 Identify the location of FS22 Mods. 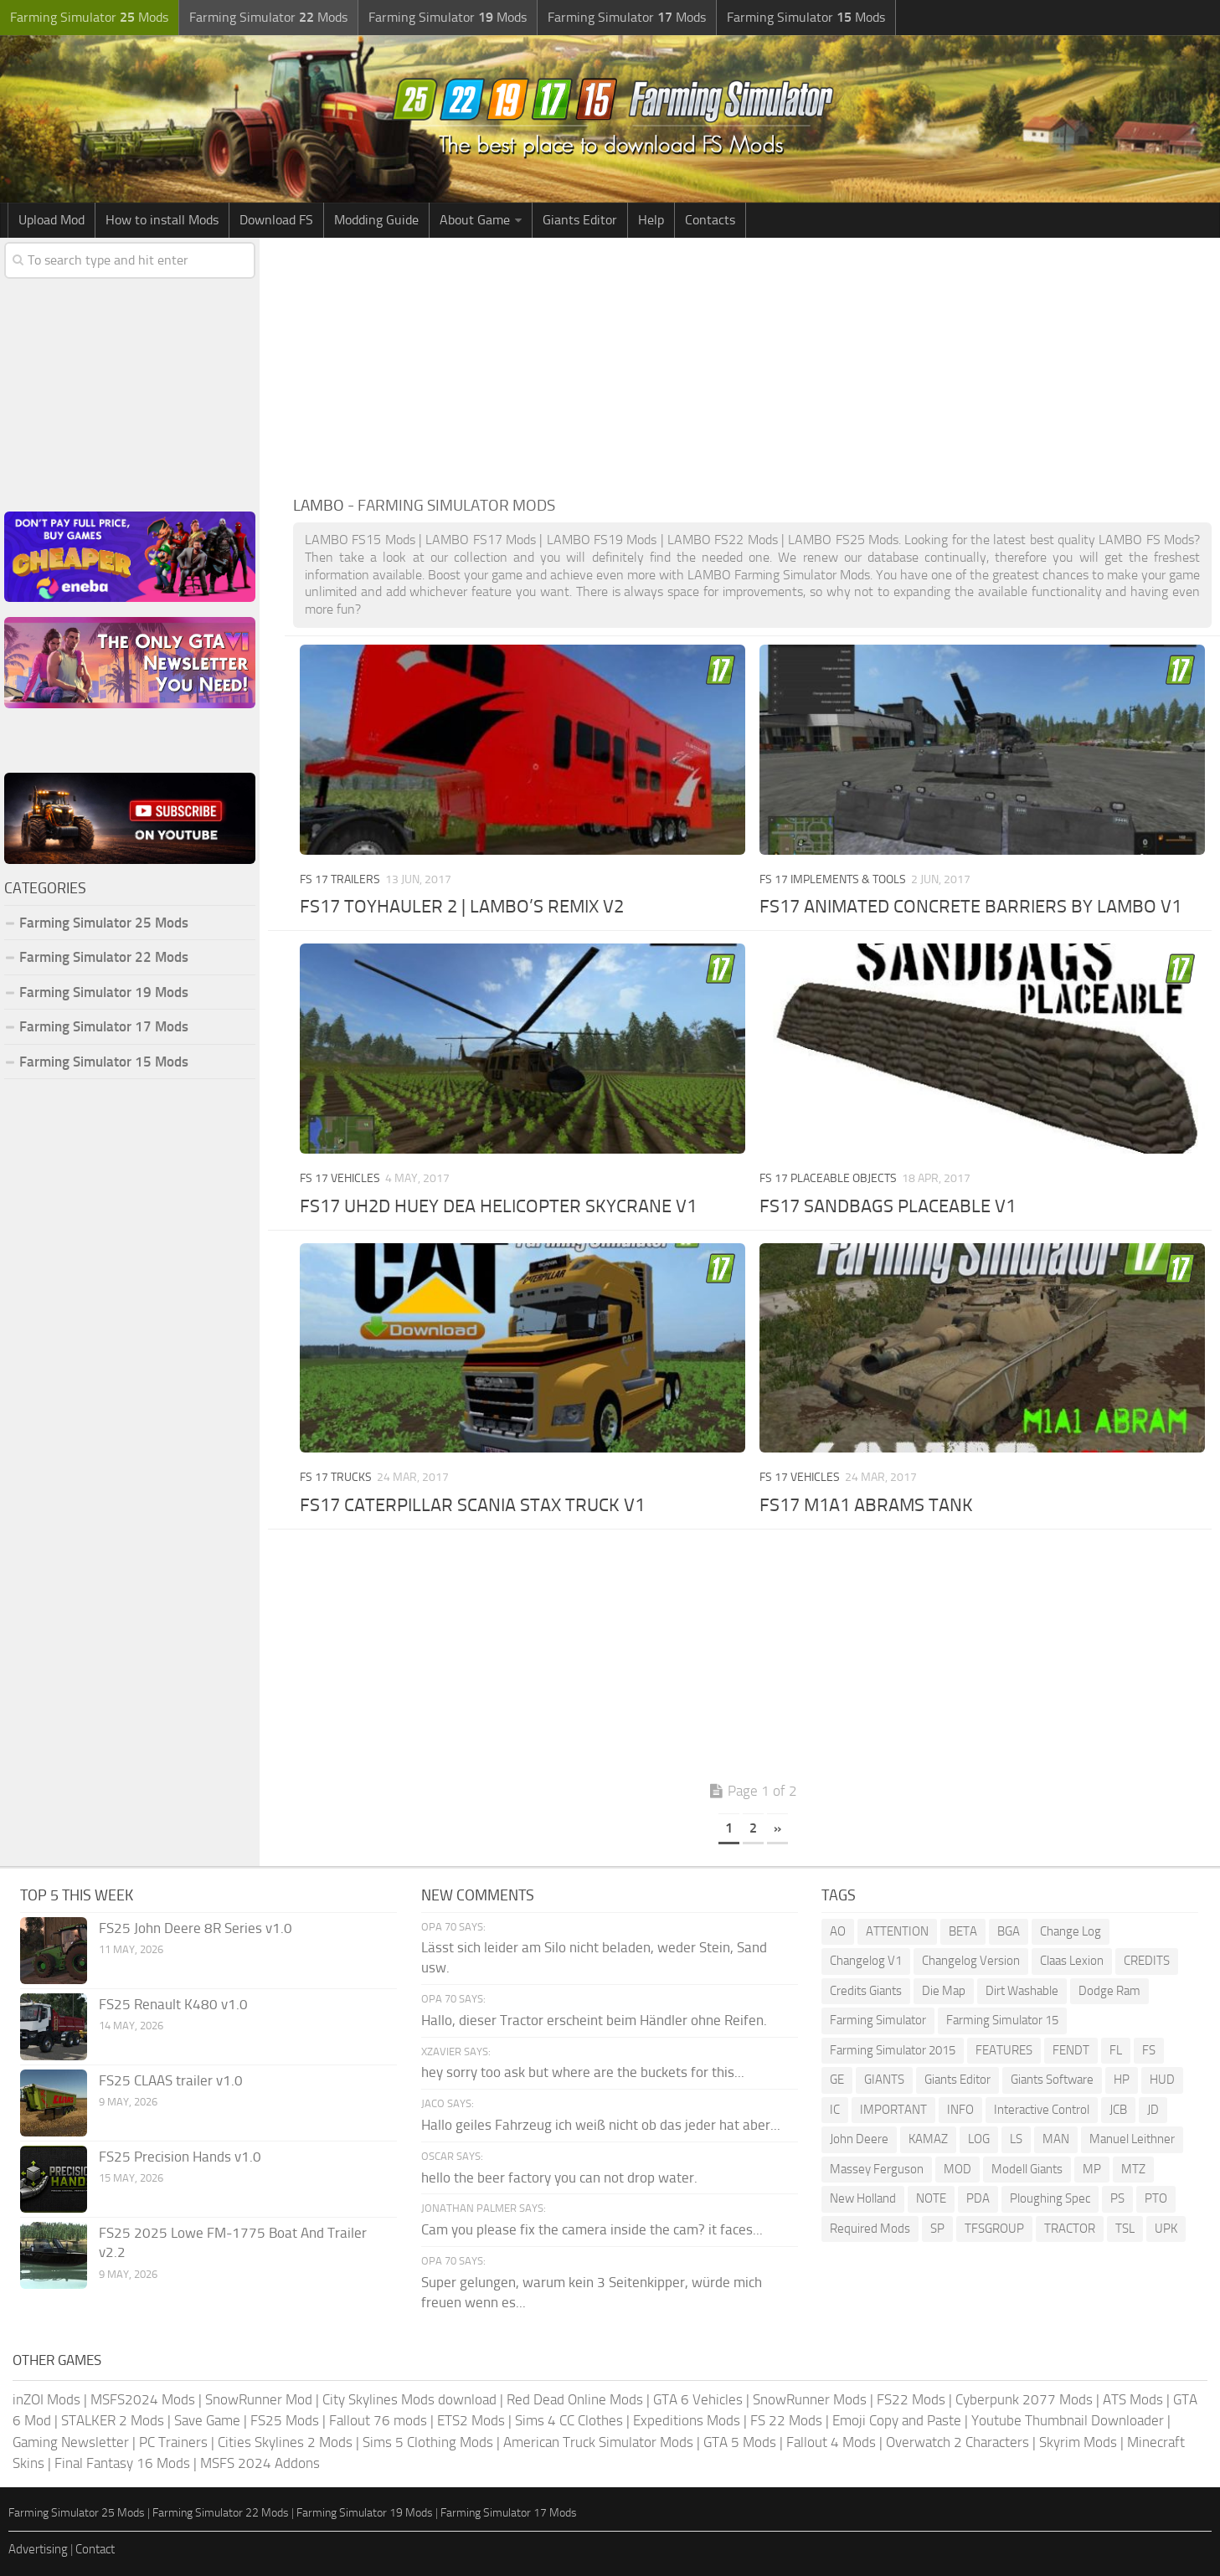
(911, 2399).